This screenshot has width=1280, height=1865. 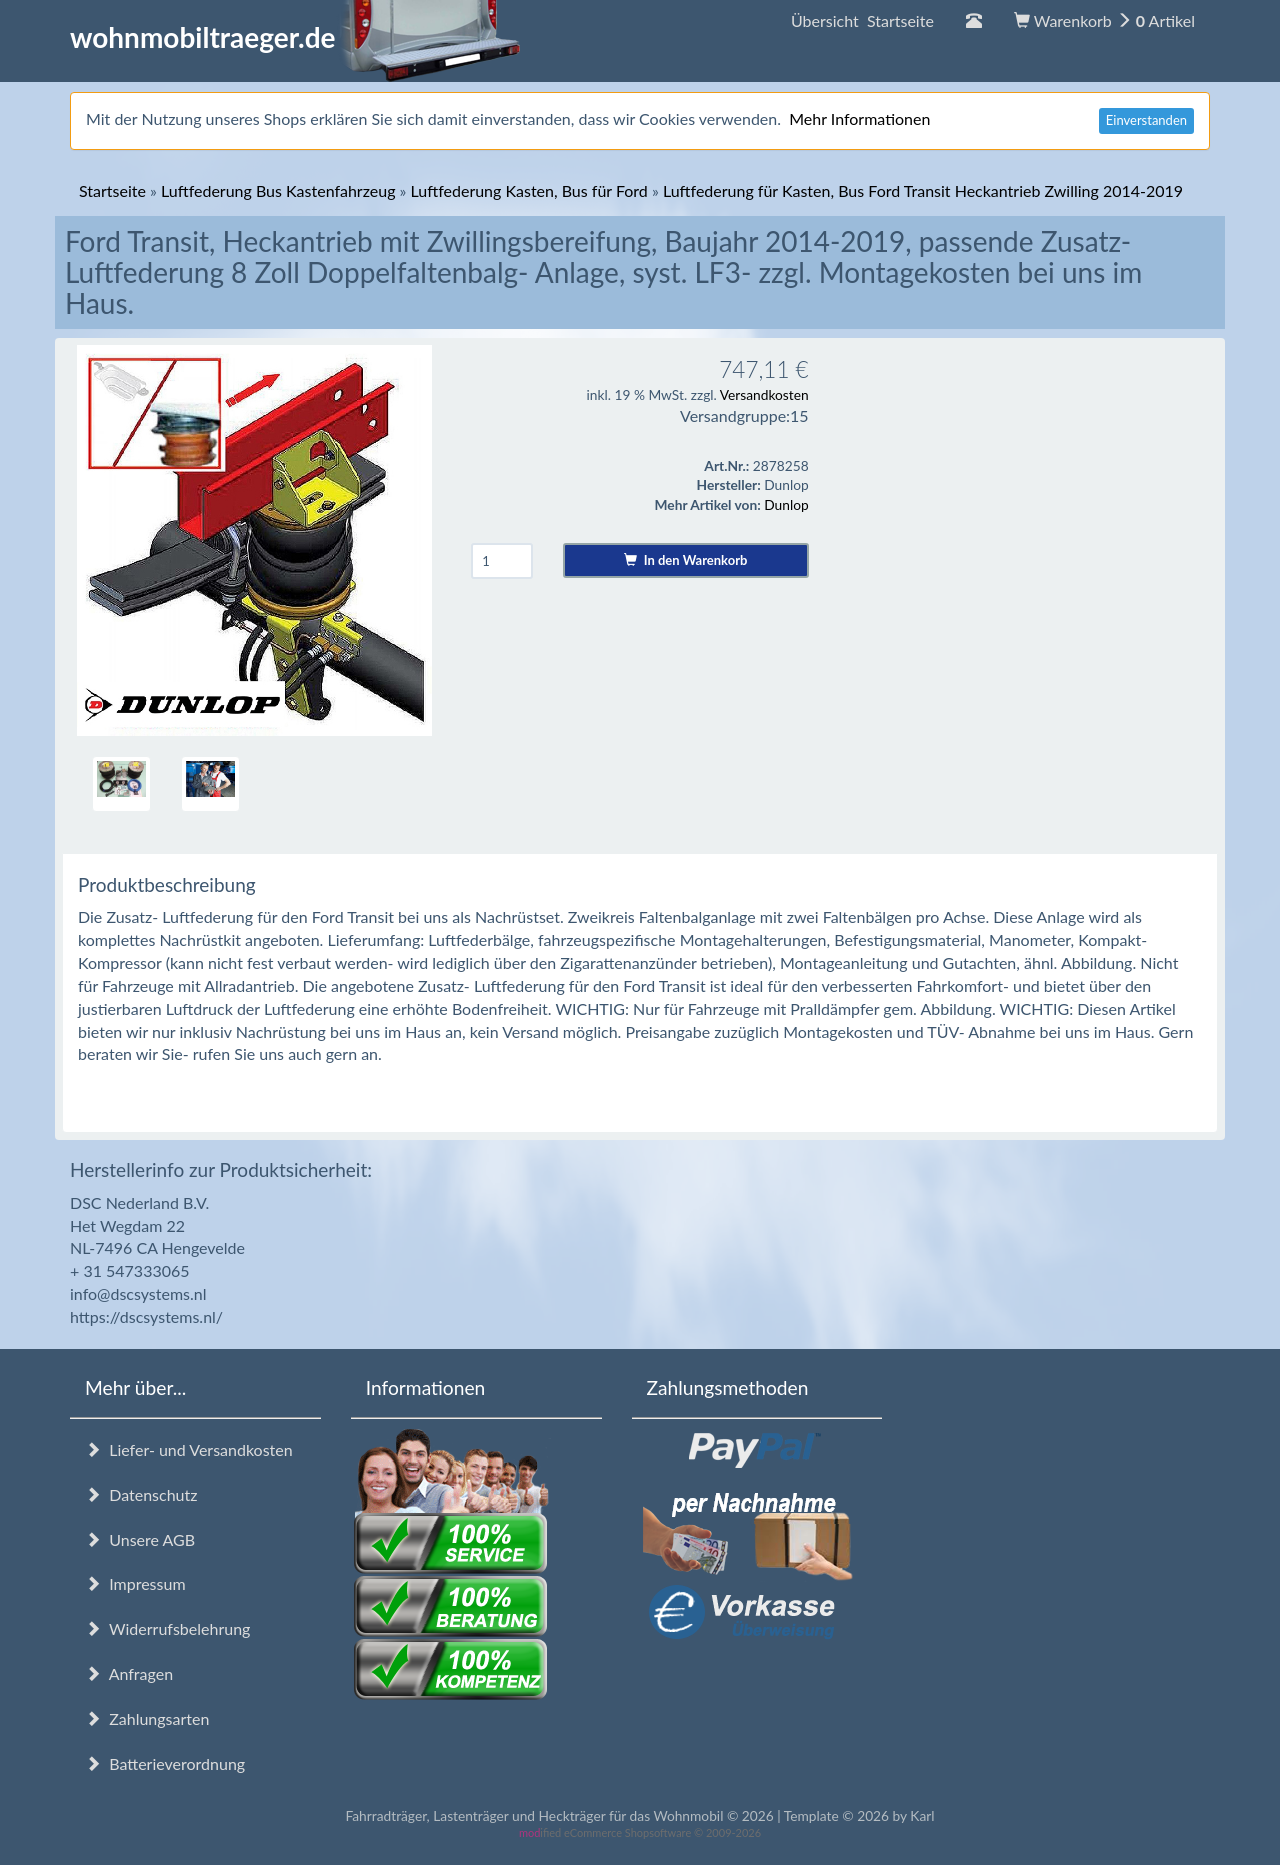 What do you see at coordinates (862, 20) in the screenshot?
I see `Übersicht` at bounding box center [862, 20].